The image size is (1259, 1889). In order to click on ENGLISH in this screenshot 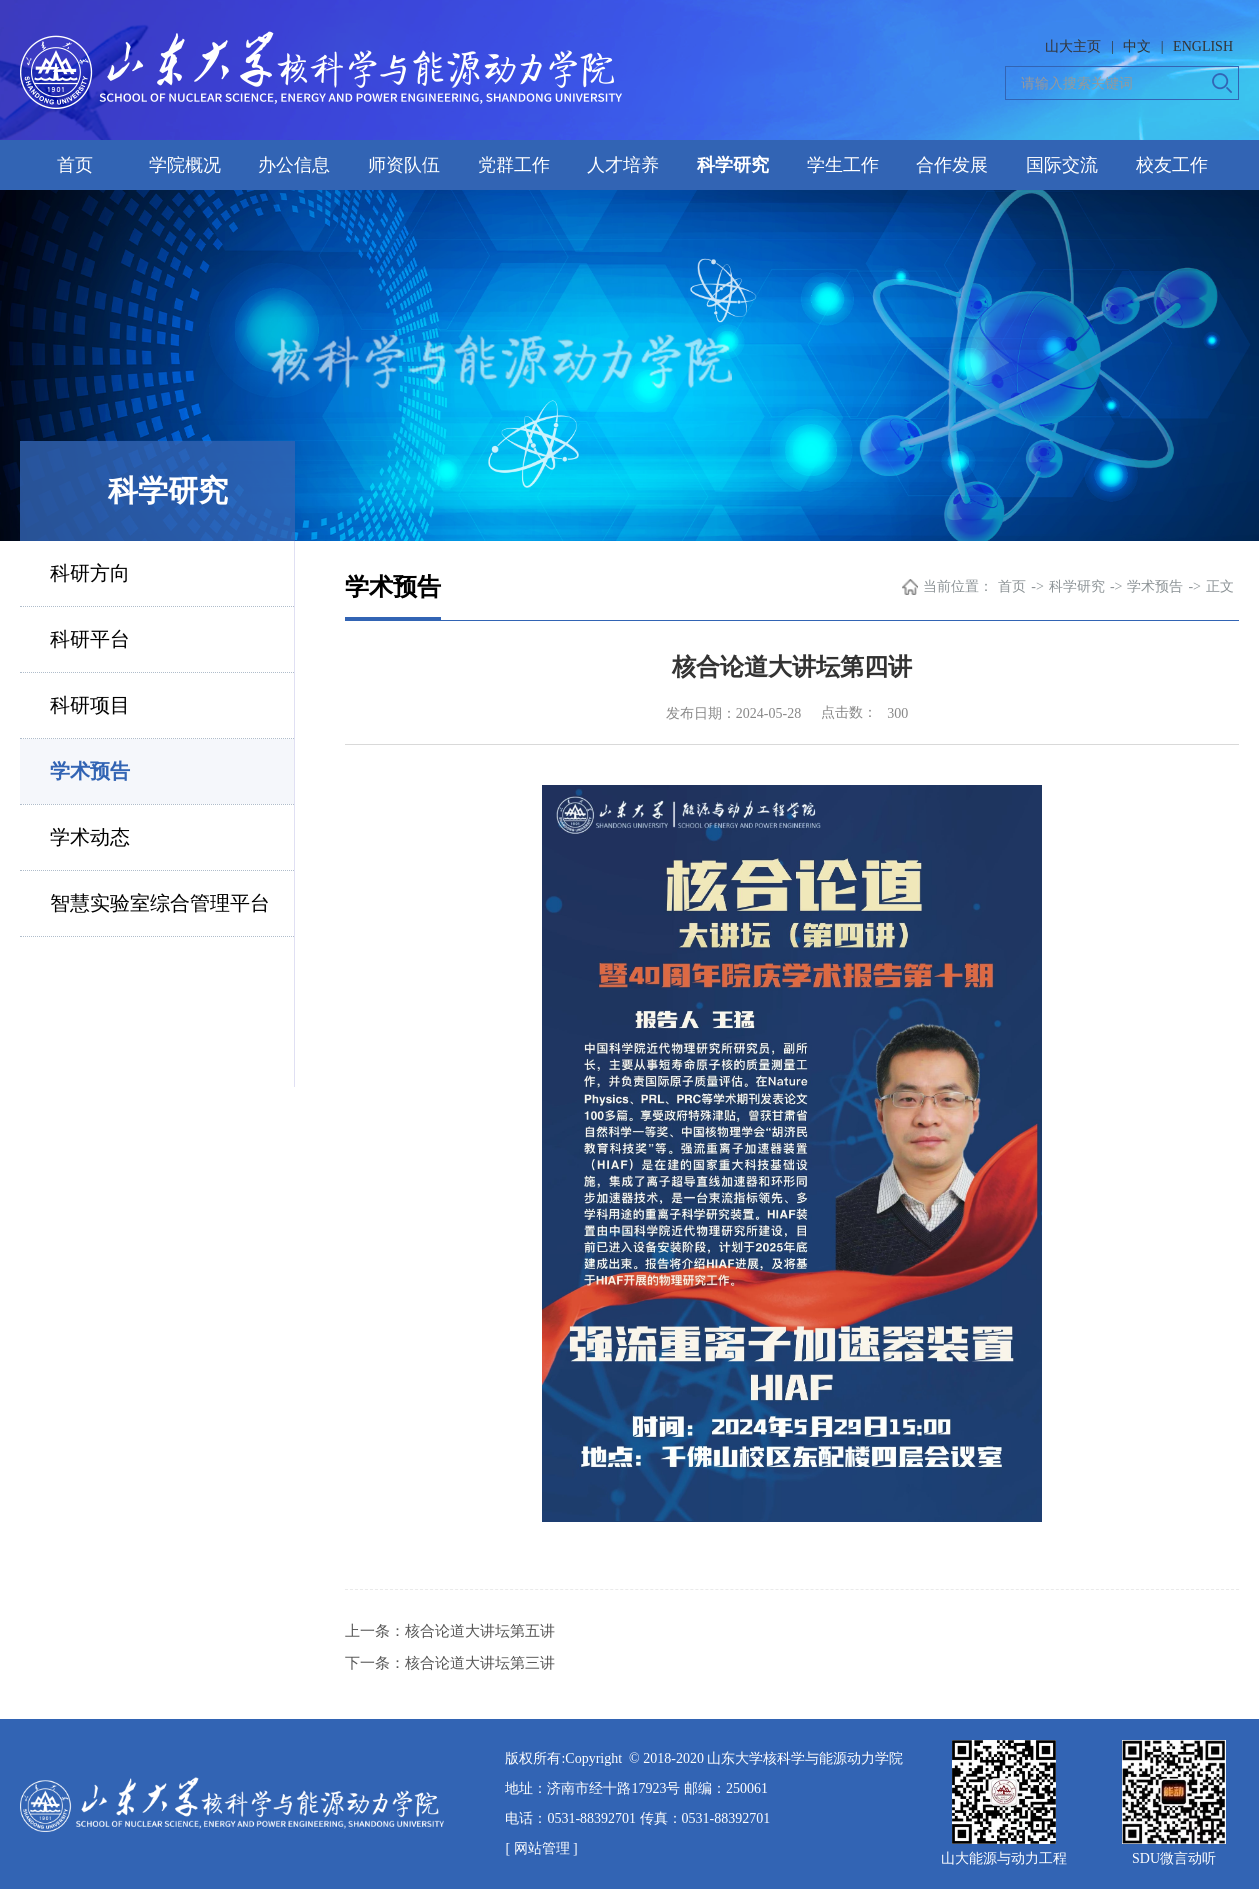, I will do `click(1203, 46)`.